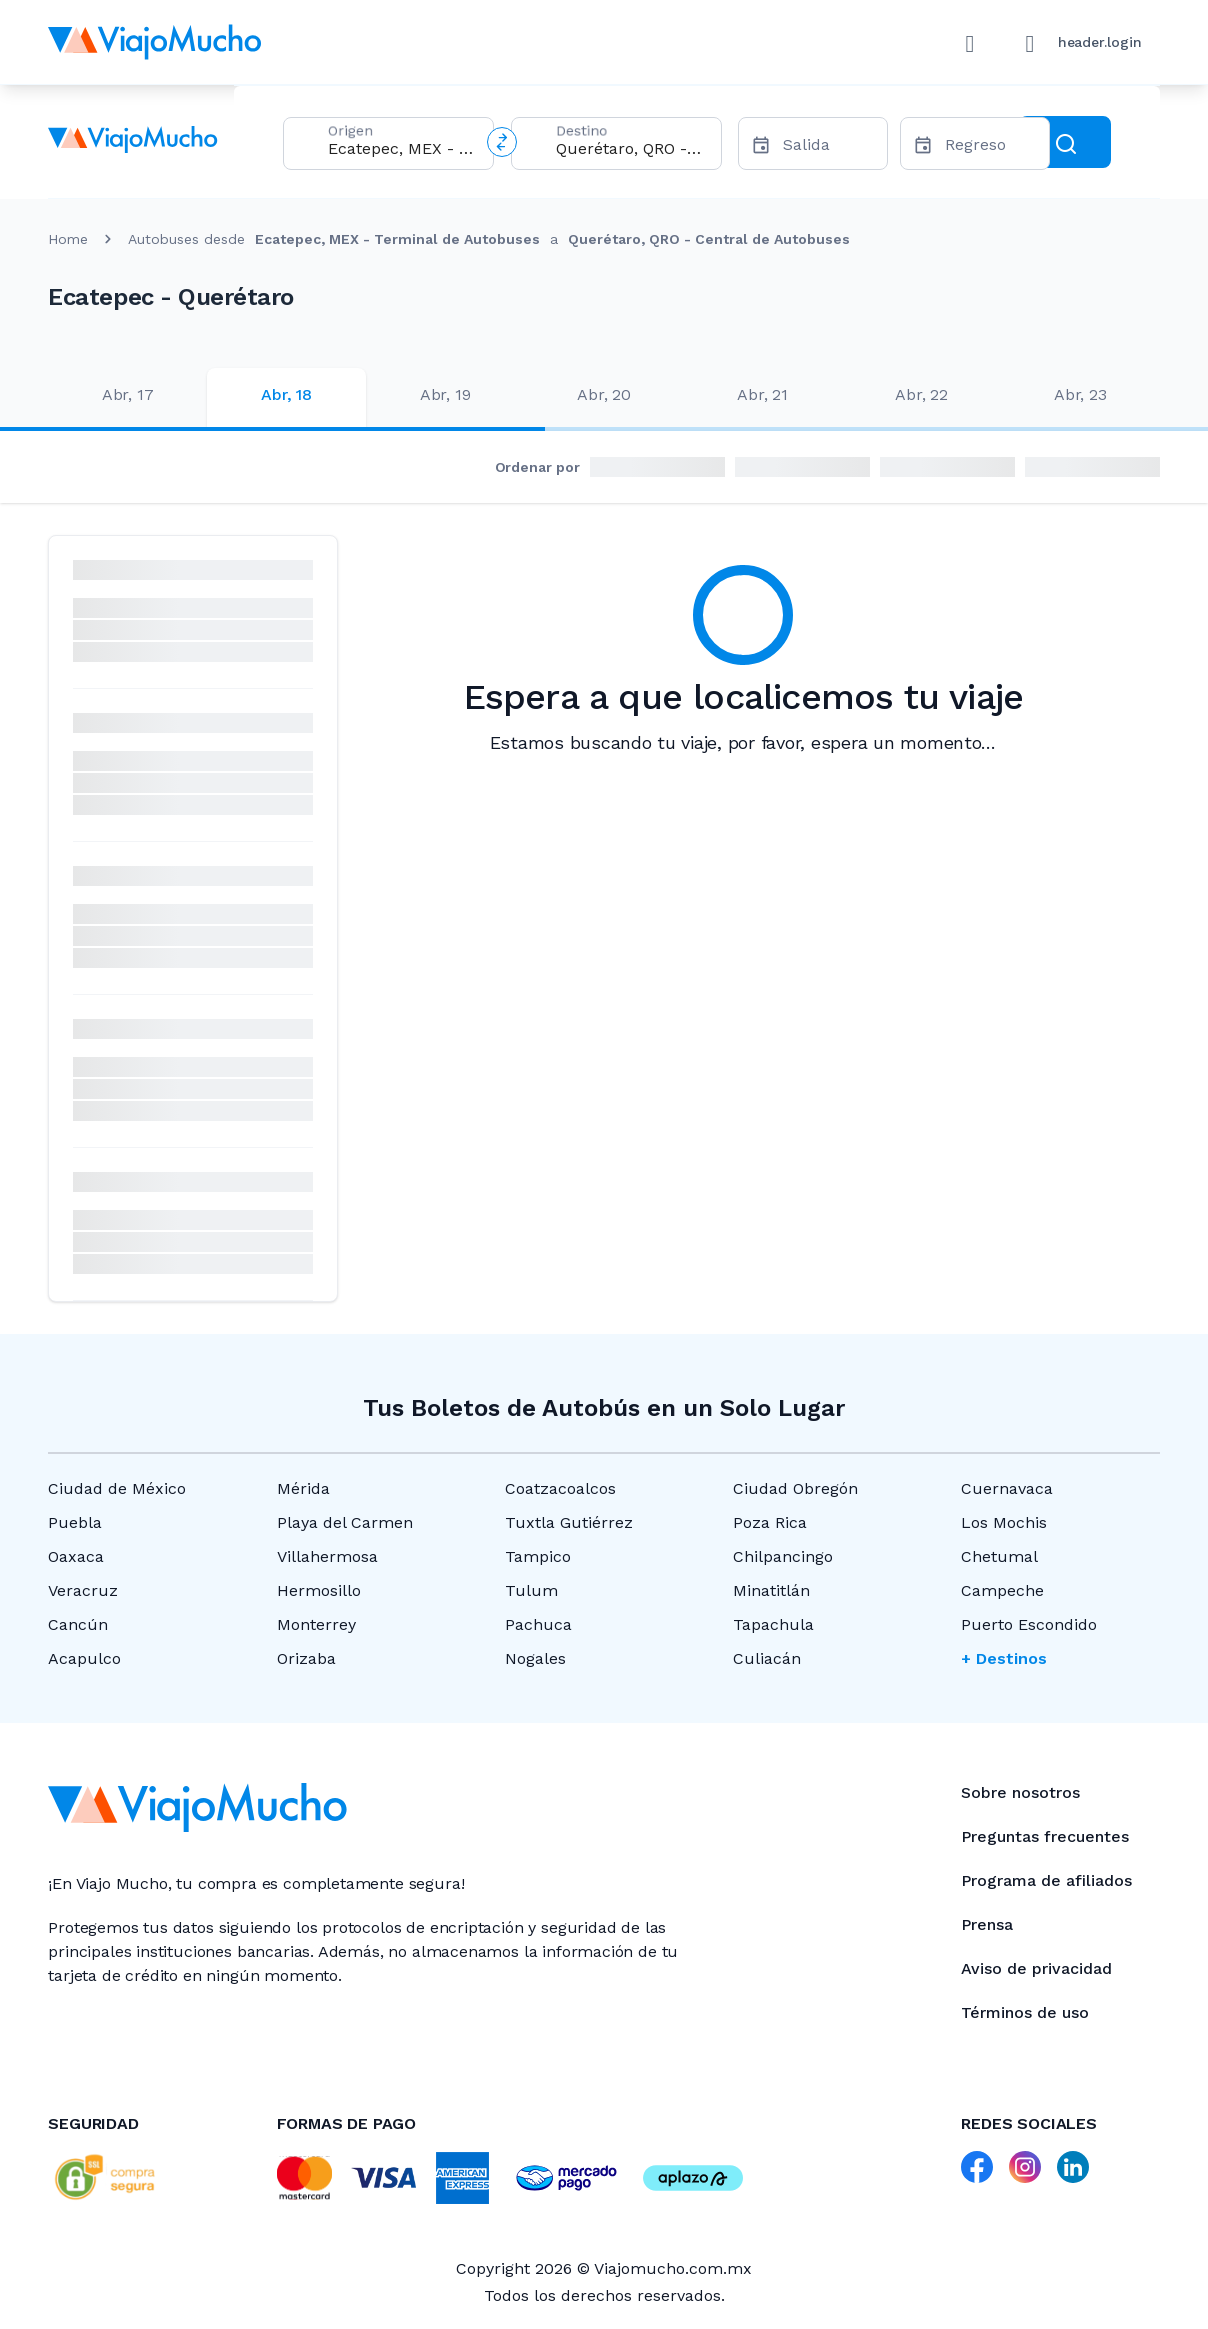 This screenshot has width=1208, height=2329. I want to click on Mérida, so click(303, 1488).